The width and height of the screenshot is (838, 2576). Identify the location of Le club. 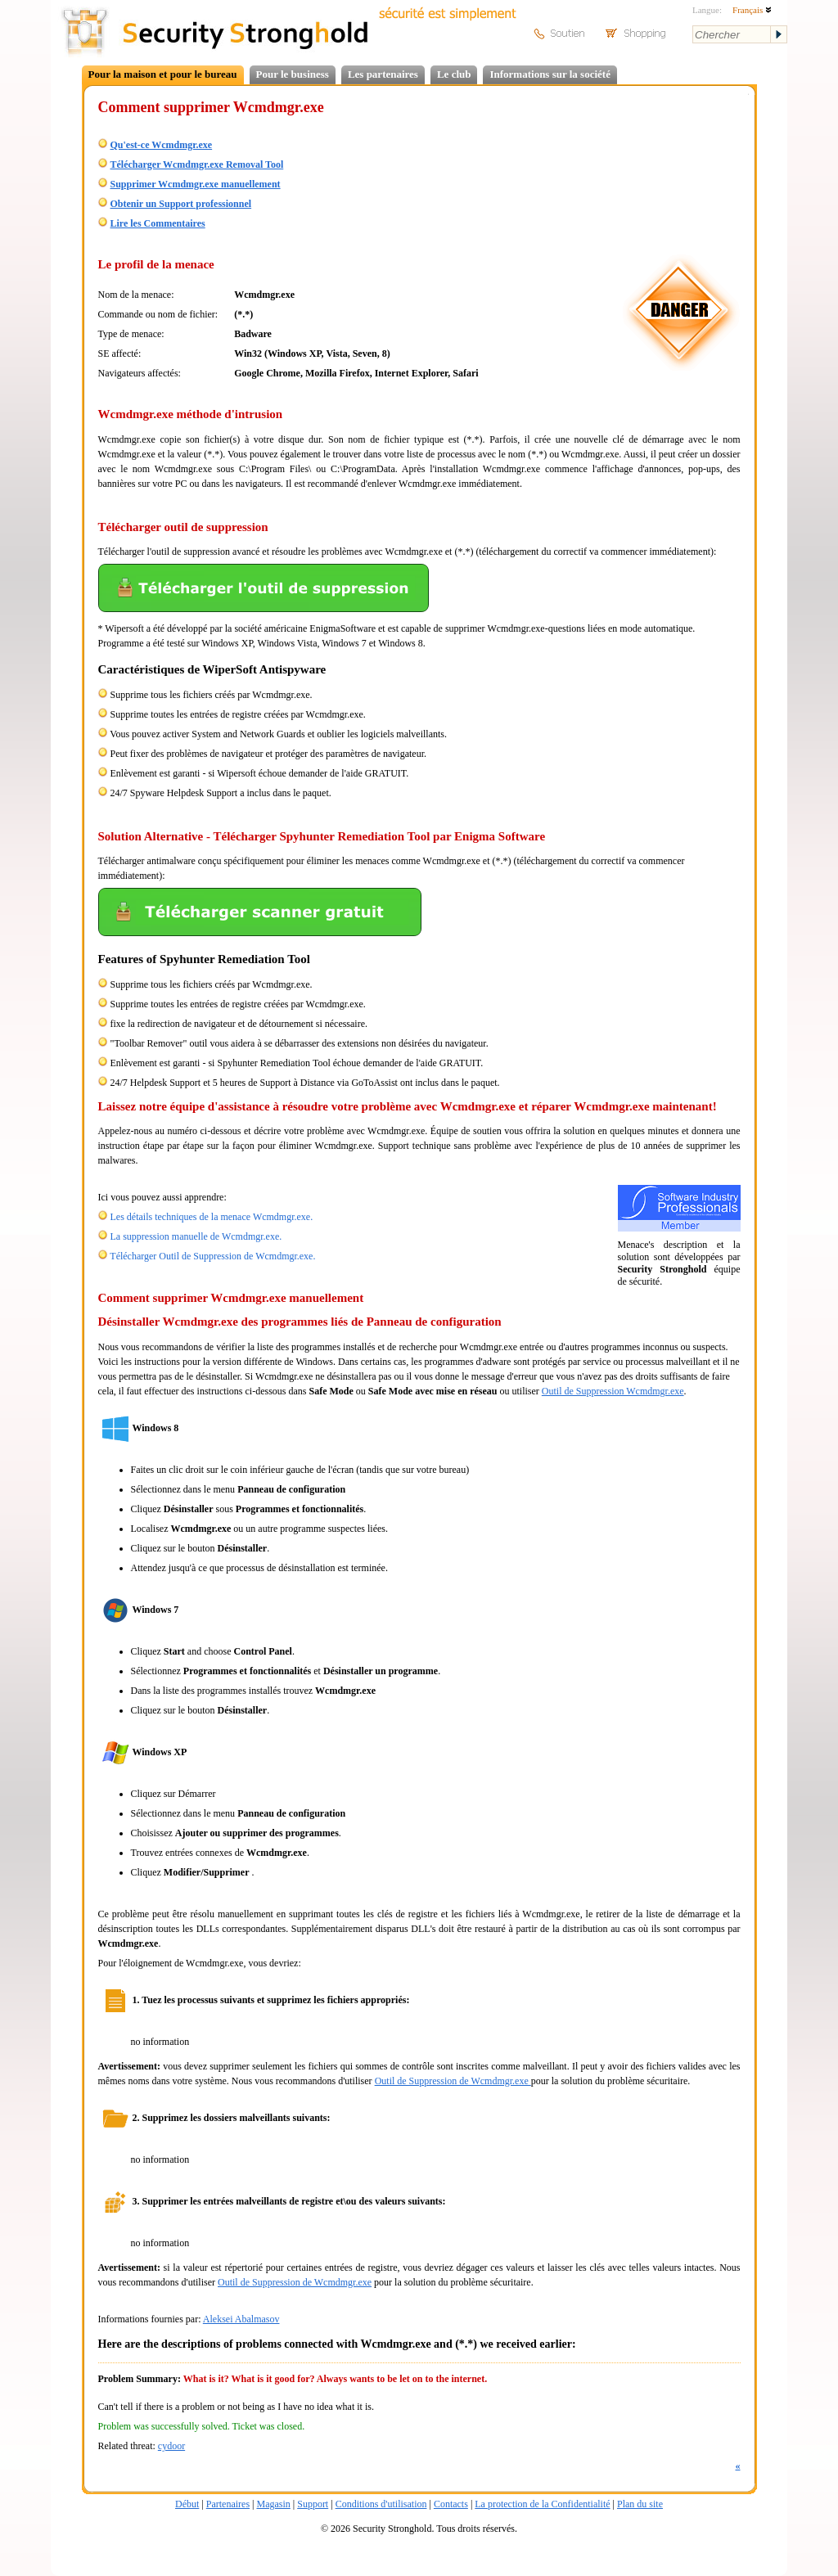
(454, 74).